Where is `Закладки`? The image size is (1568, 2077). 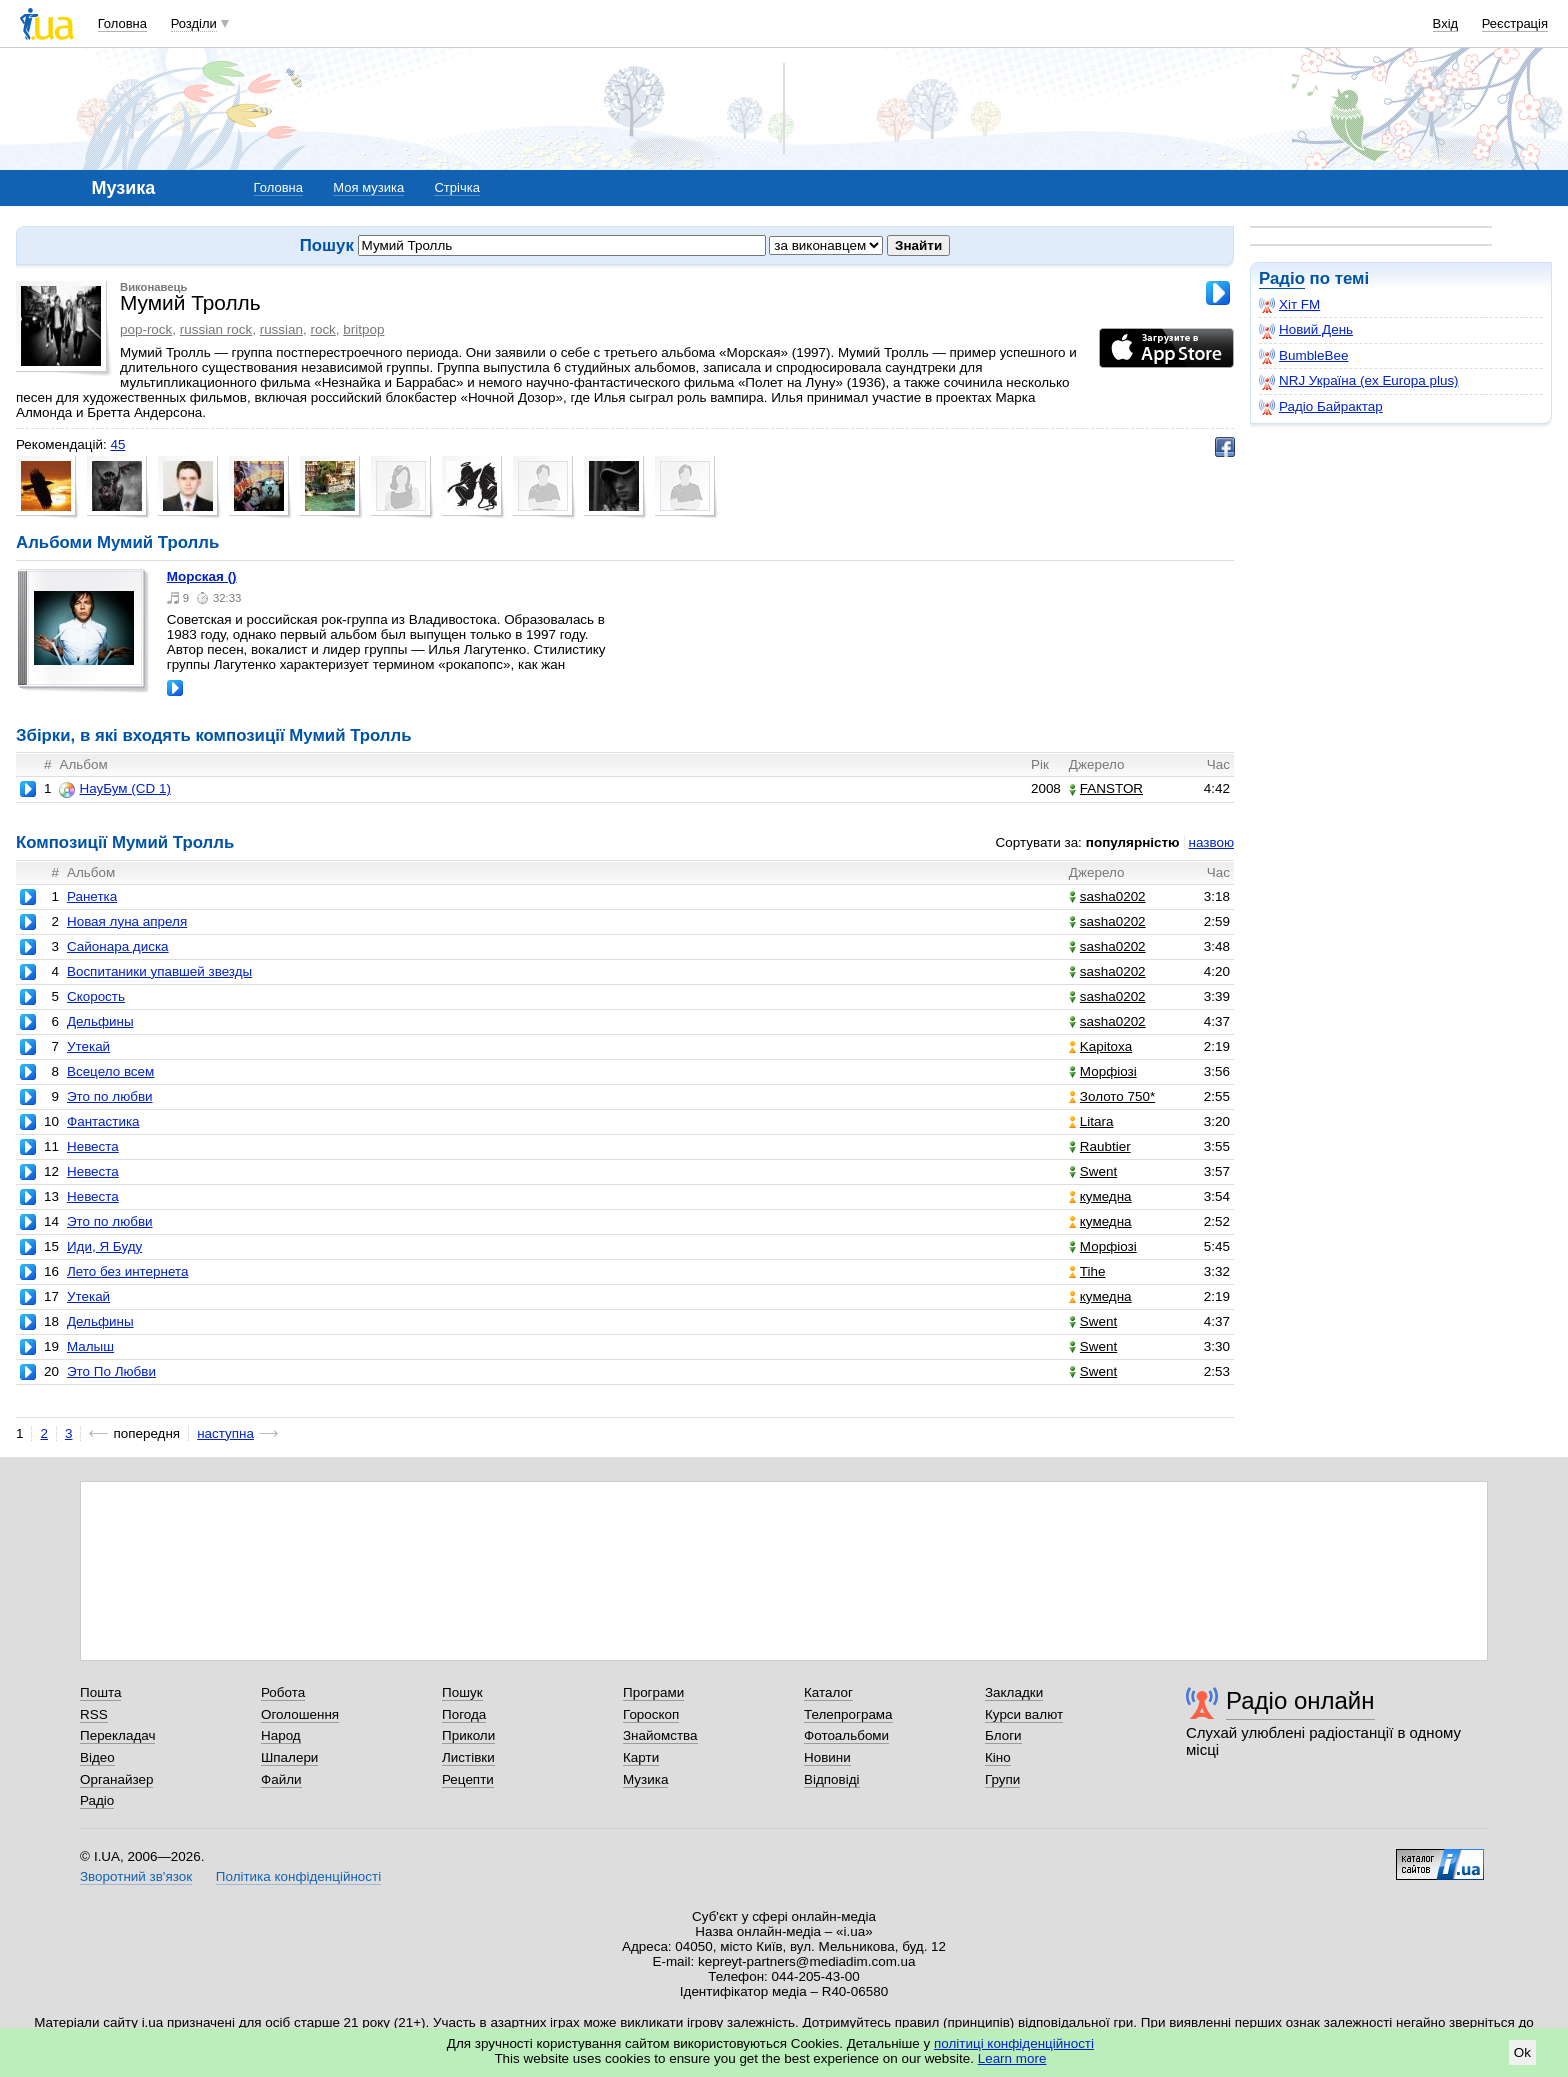 Закладки is located at coordinates (1014, 1692).